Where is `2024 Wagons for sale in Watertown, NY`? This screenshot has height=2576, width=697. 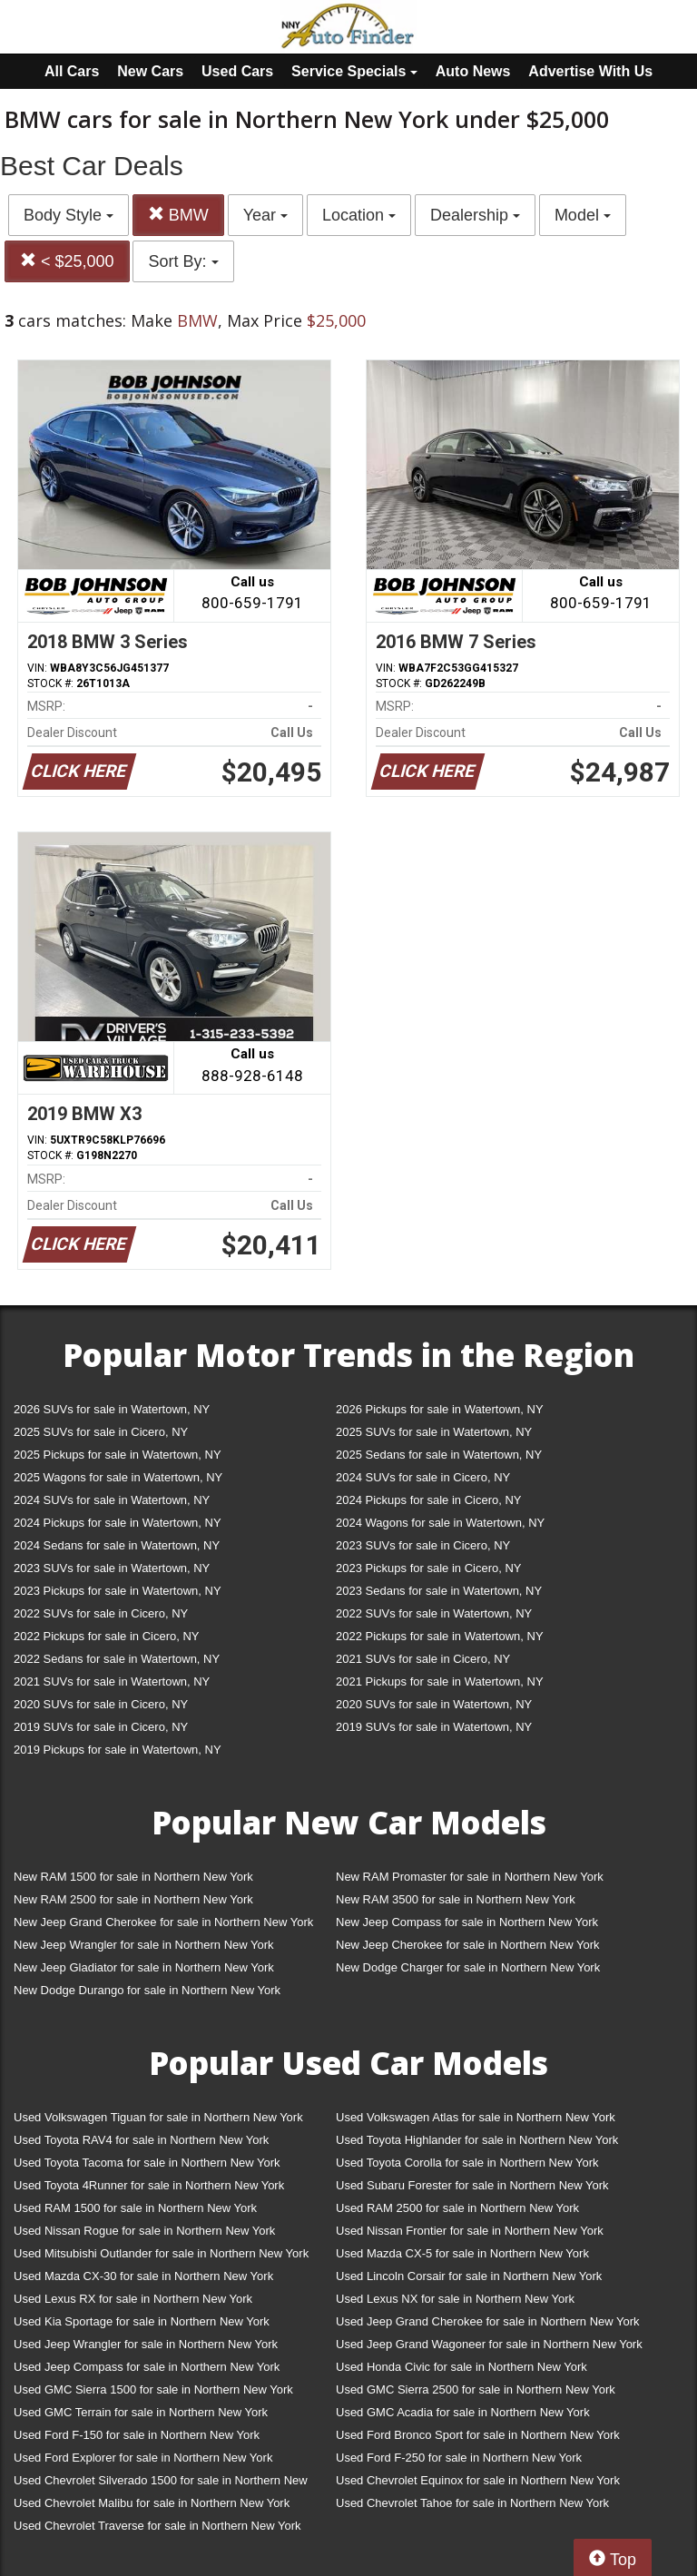 2024 Wagons for sale in Watertown, NY is located at coordinates (440, 1522).